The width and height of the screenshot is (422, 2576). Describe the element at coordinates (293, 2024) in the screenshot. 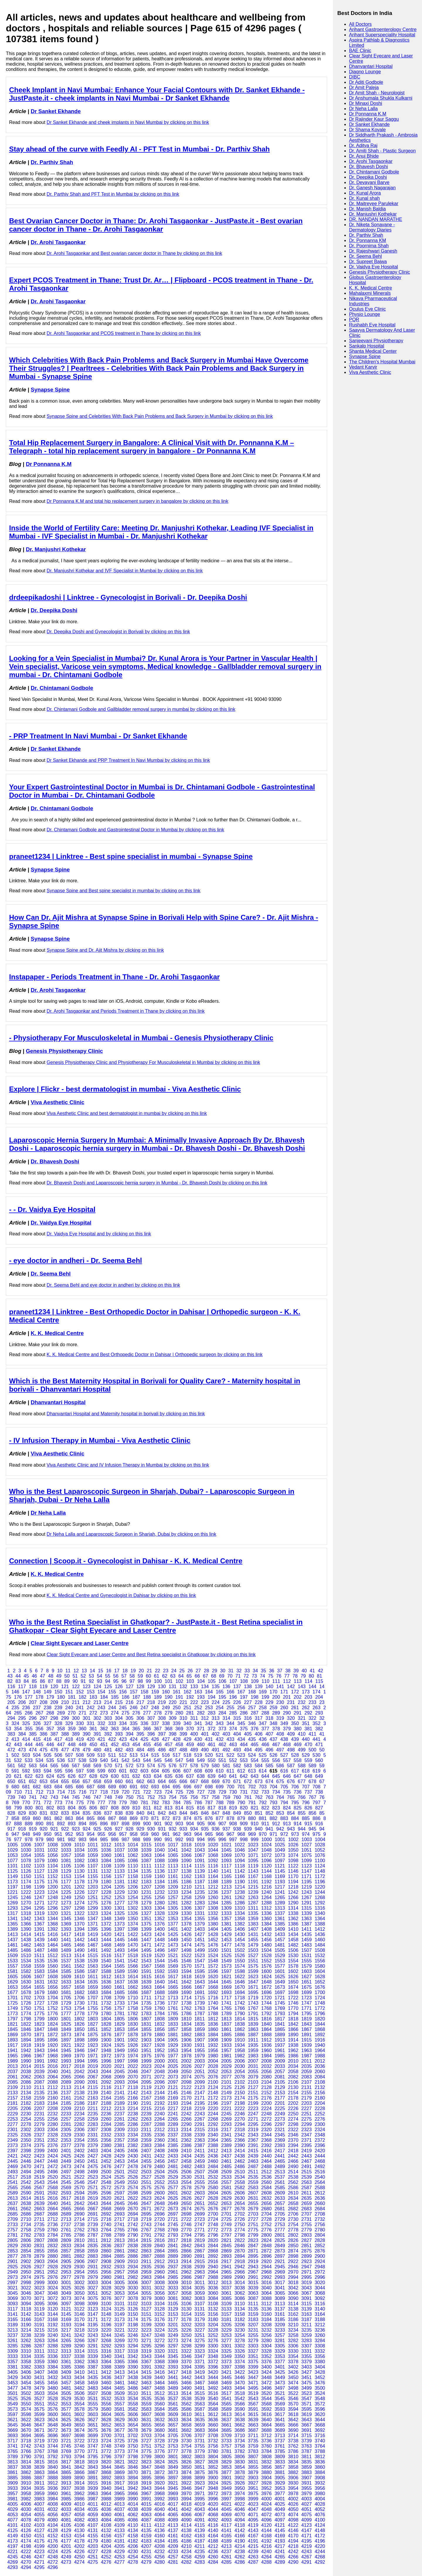

I see `1842` at that location.